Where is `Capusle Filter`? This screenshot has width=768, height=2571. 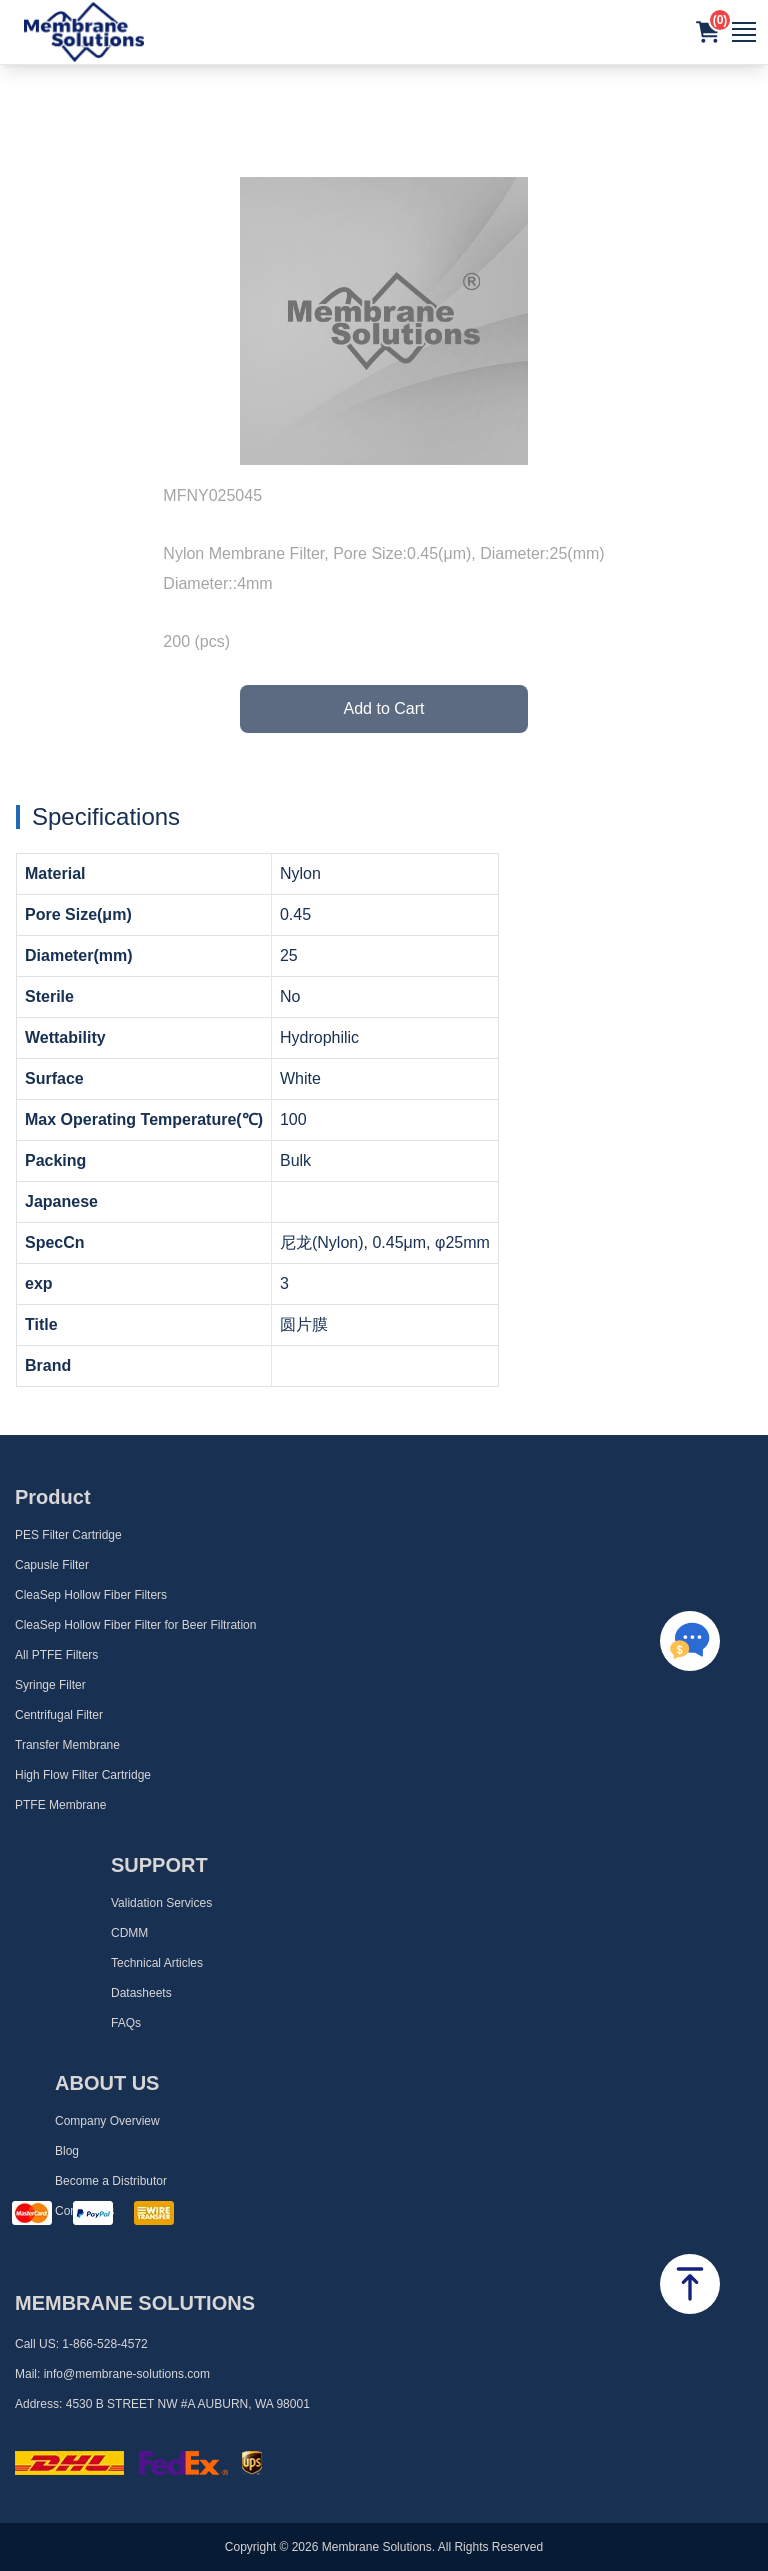 Capusle Filter is located at coordinates (52, 1565).